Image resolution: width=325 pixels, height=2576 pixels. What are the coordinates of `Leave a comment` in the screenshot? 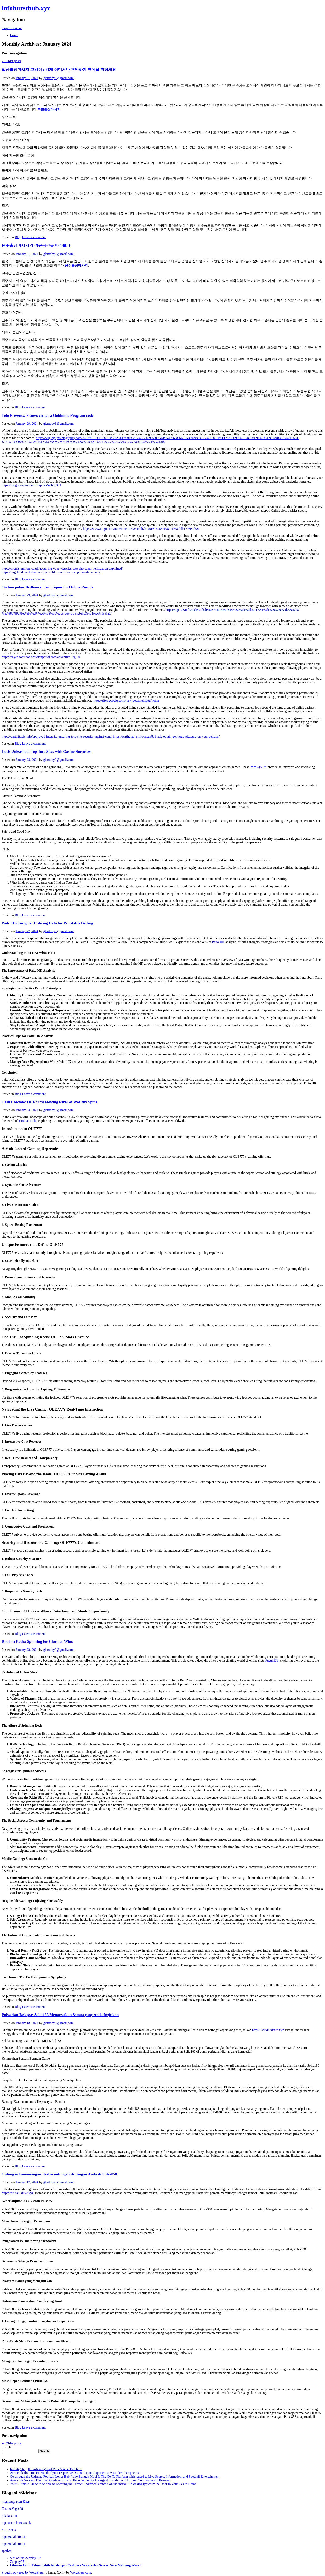 It's located at (34, 237).